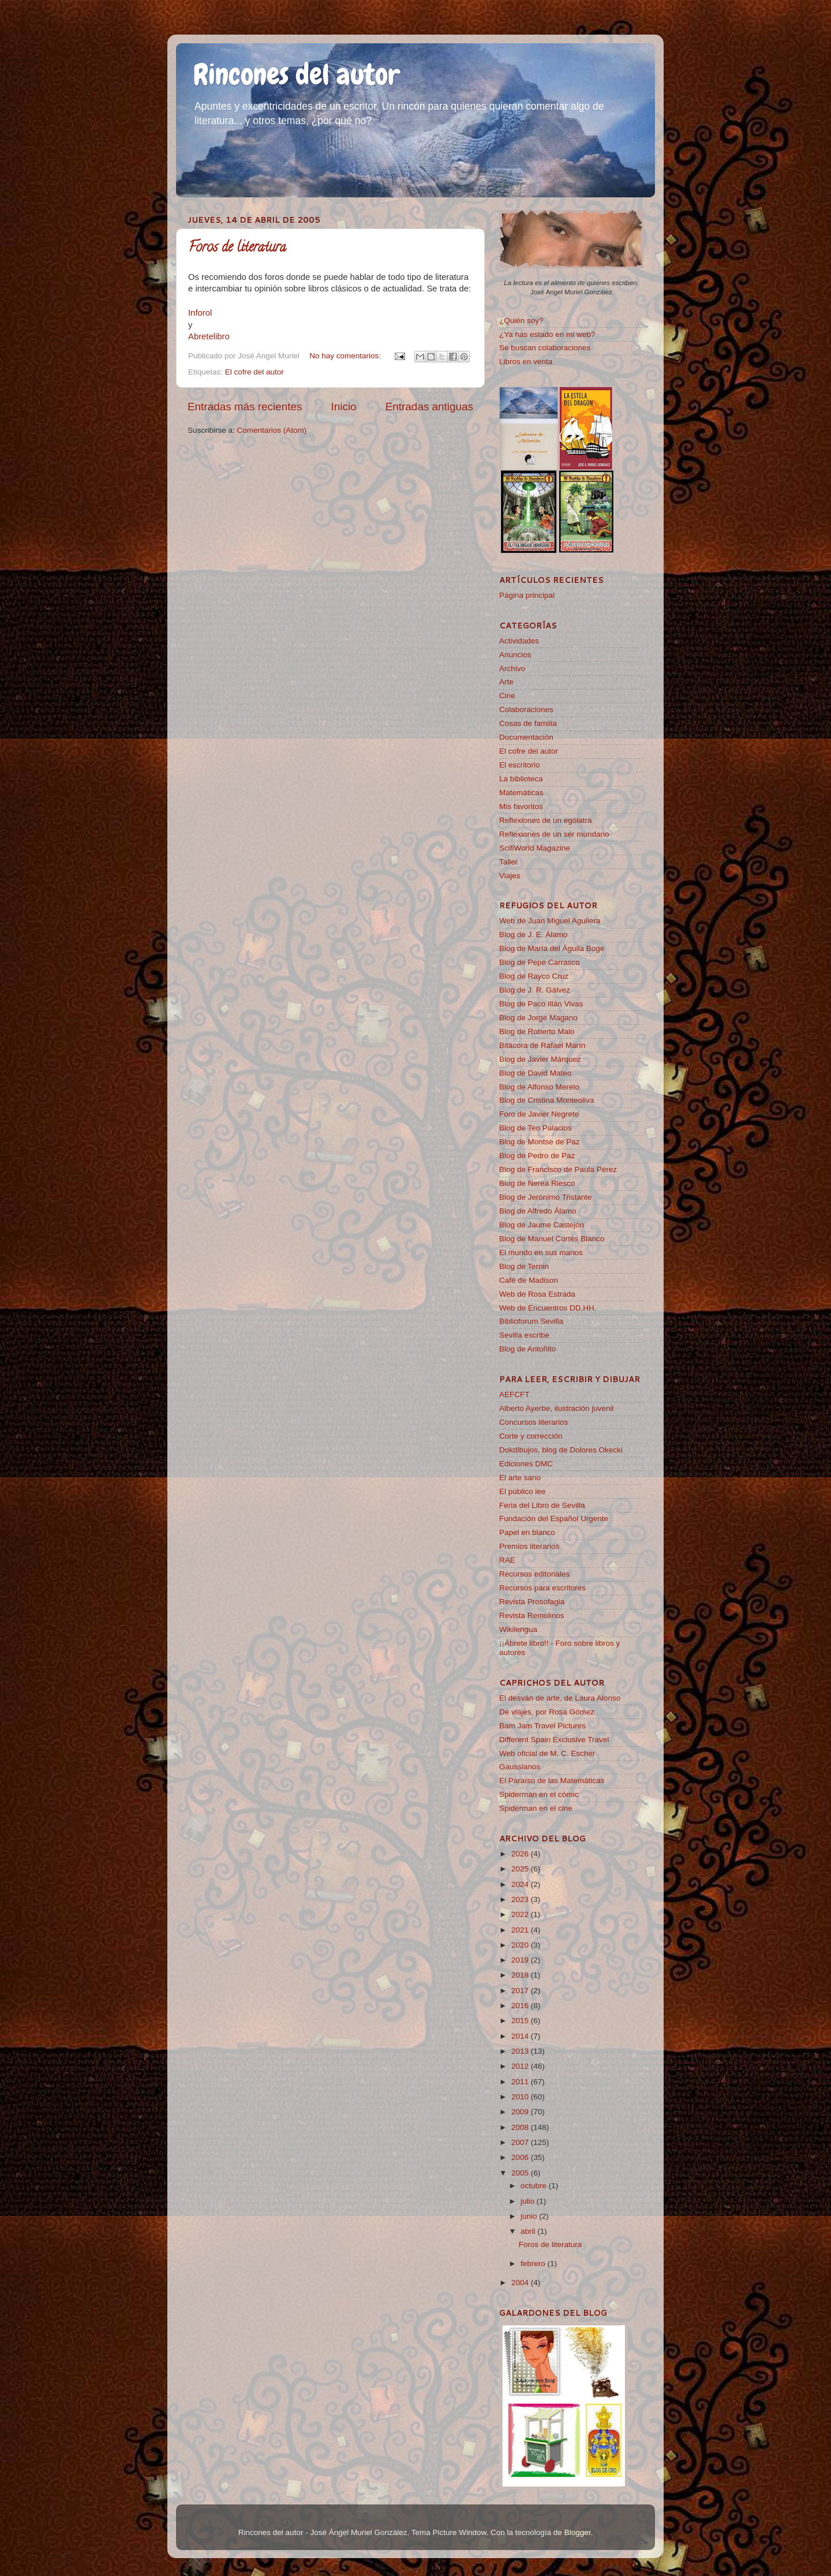 This screenshot has height=2576, width=831. What do you see at coordinates (545, 820) in the screenshot?
I see `Reflexiones de un ególatra` at bounding box center [545, 820].